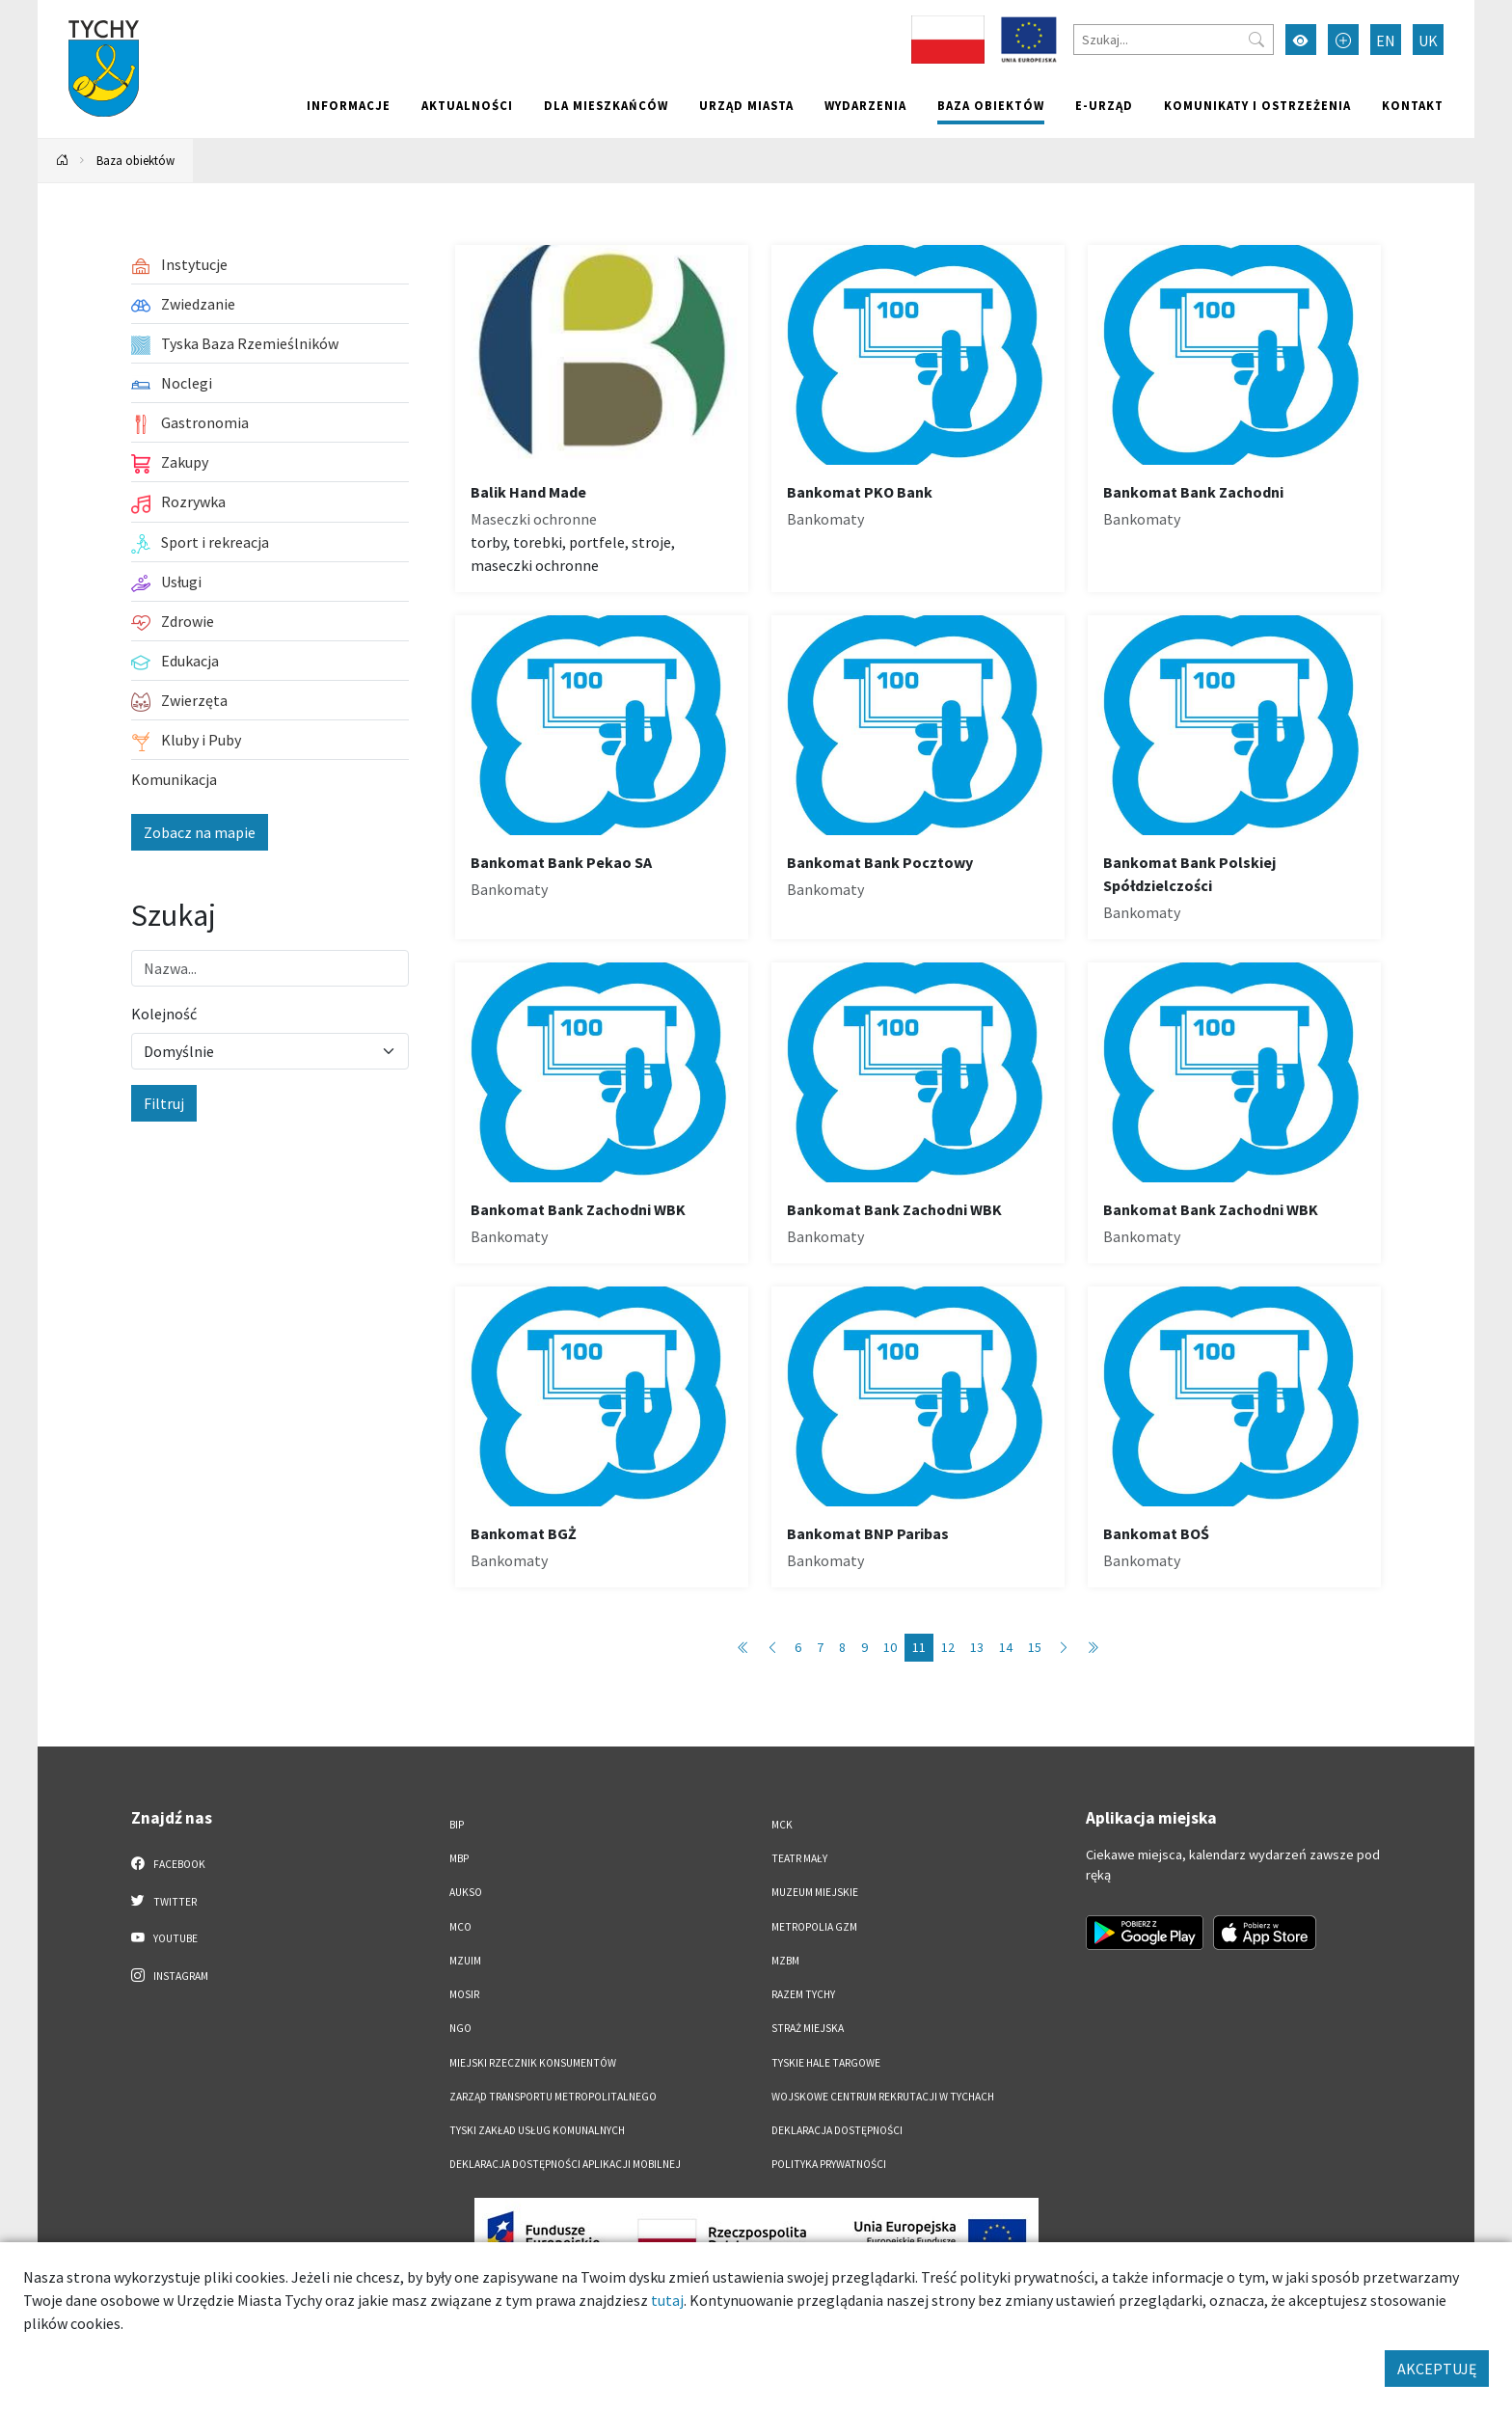  I want to click on Kolejność, so click(164, 1013).